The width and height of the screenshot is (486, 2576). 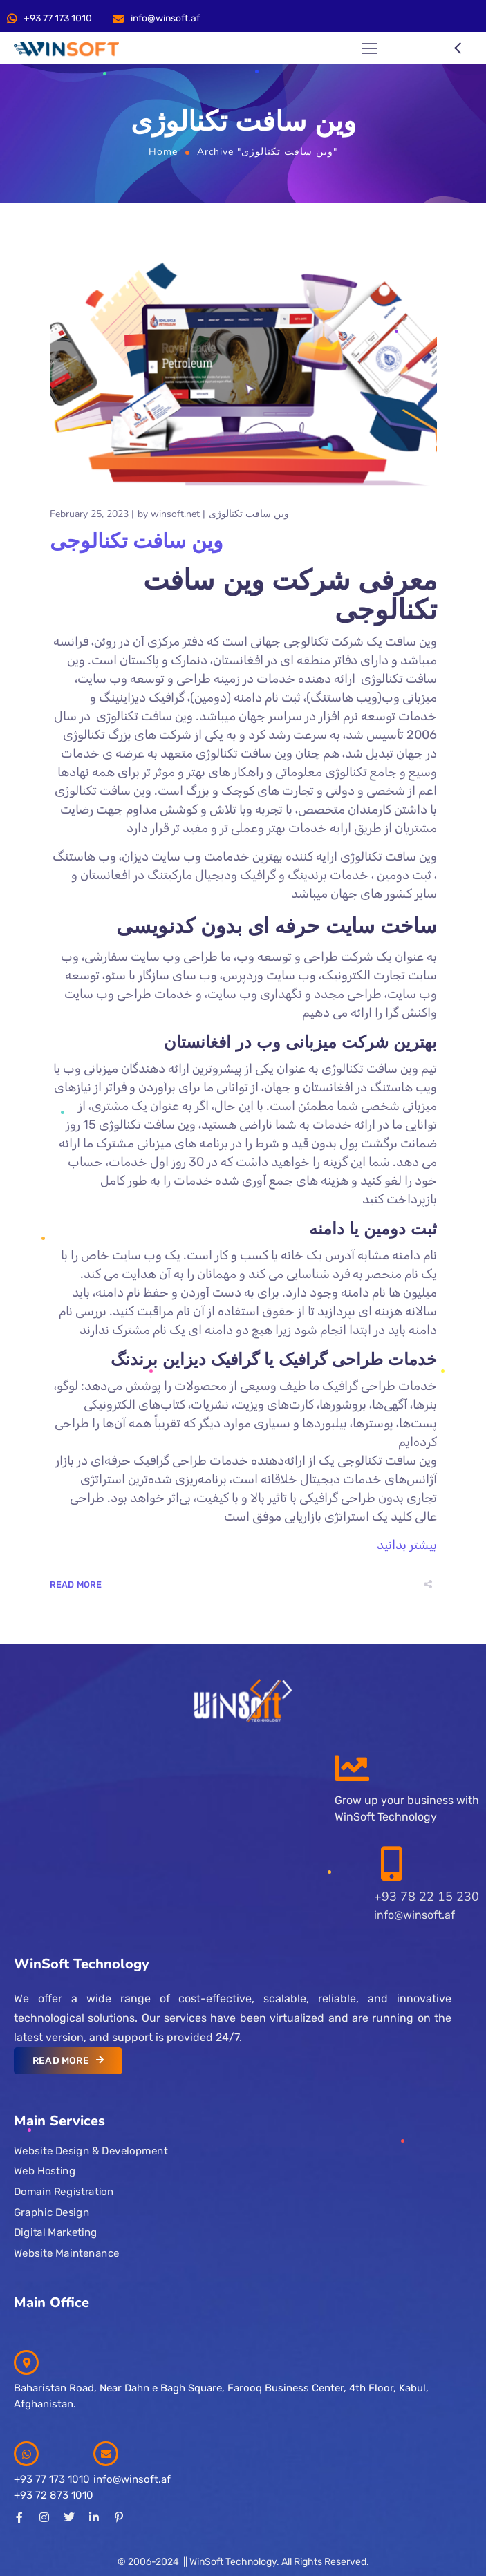 I want to click on بیشتر بدانید, so click(x=407, y=1544).